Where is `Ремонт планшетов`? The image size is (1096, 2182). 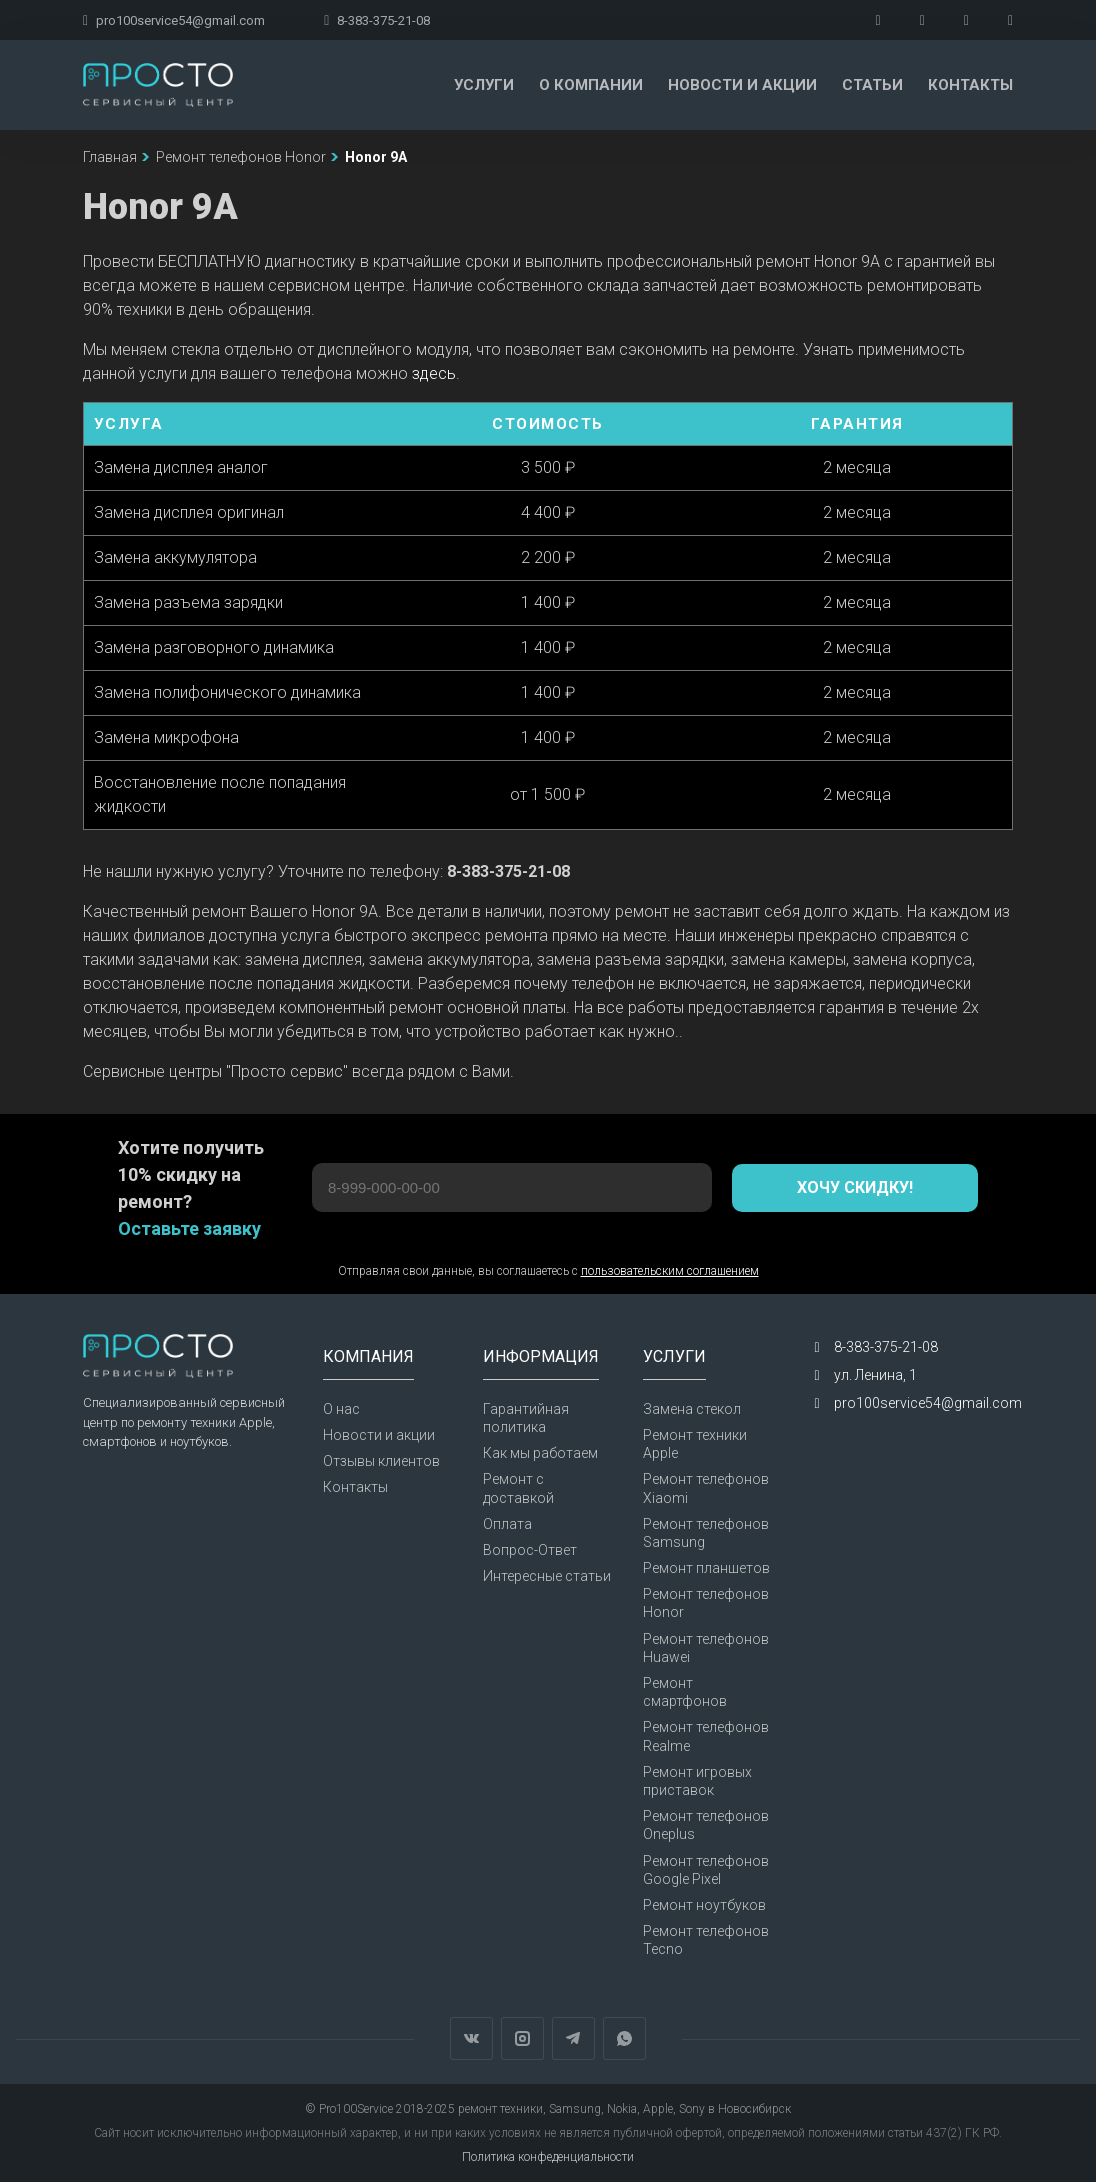 Ремонт планшетов is located at coordinates (706, 1568).